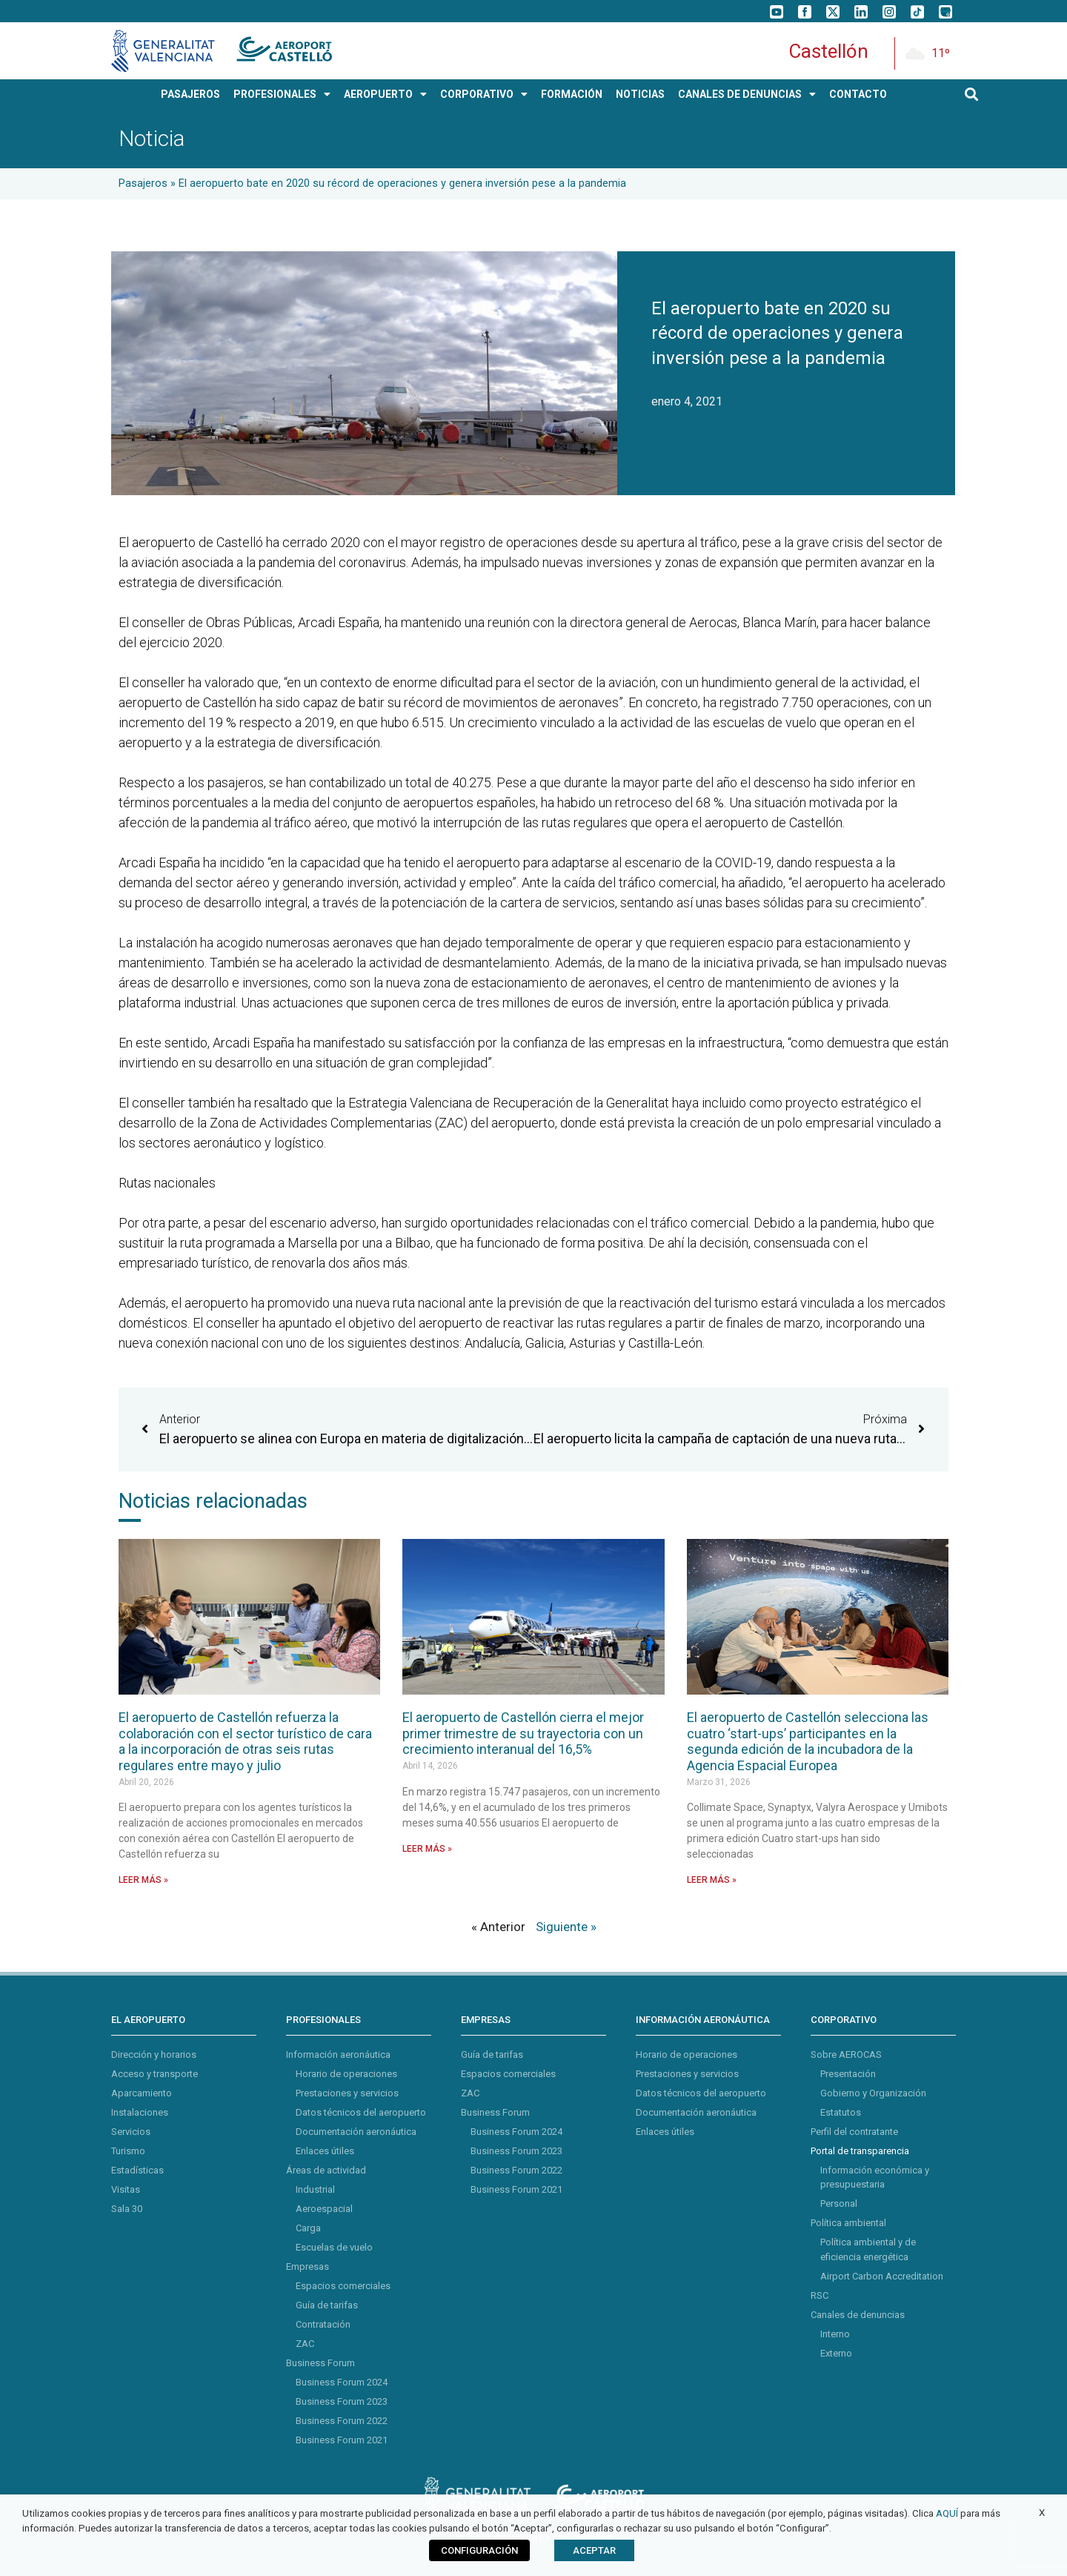 This screenshot has height=2576, width=1067. Describe the element at coordinates (972, 94) in the screenshot. I see `[button]` at that location.